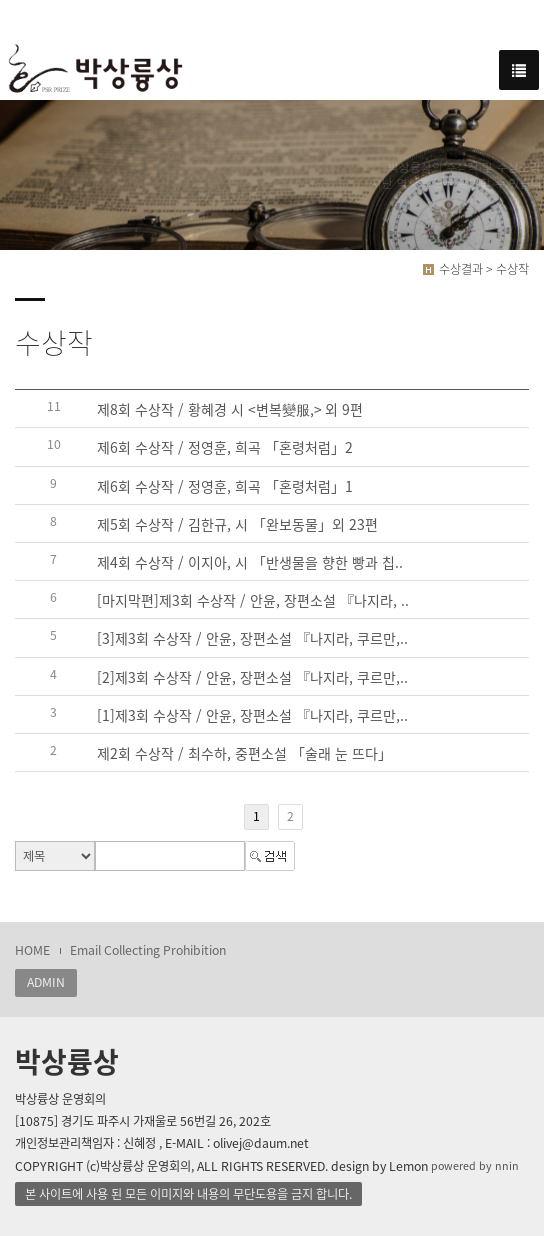 This screenshot has height=1236, width=544. I want to click on 제2회 수상작 / 최수하, 중편소설 「술래 눈 뜨다」, so click(244, 753).